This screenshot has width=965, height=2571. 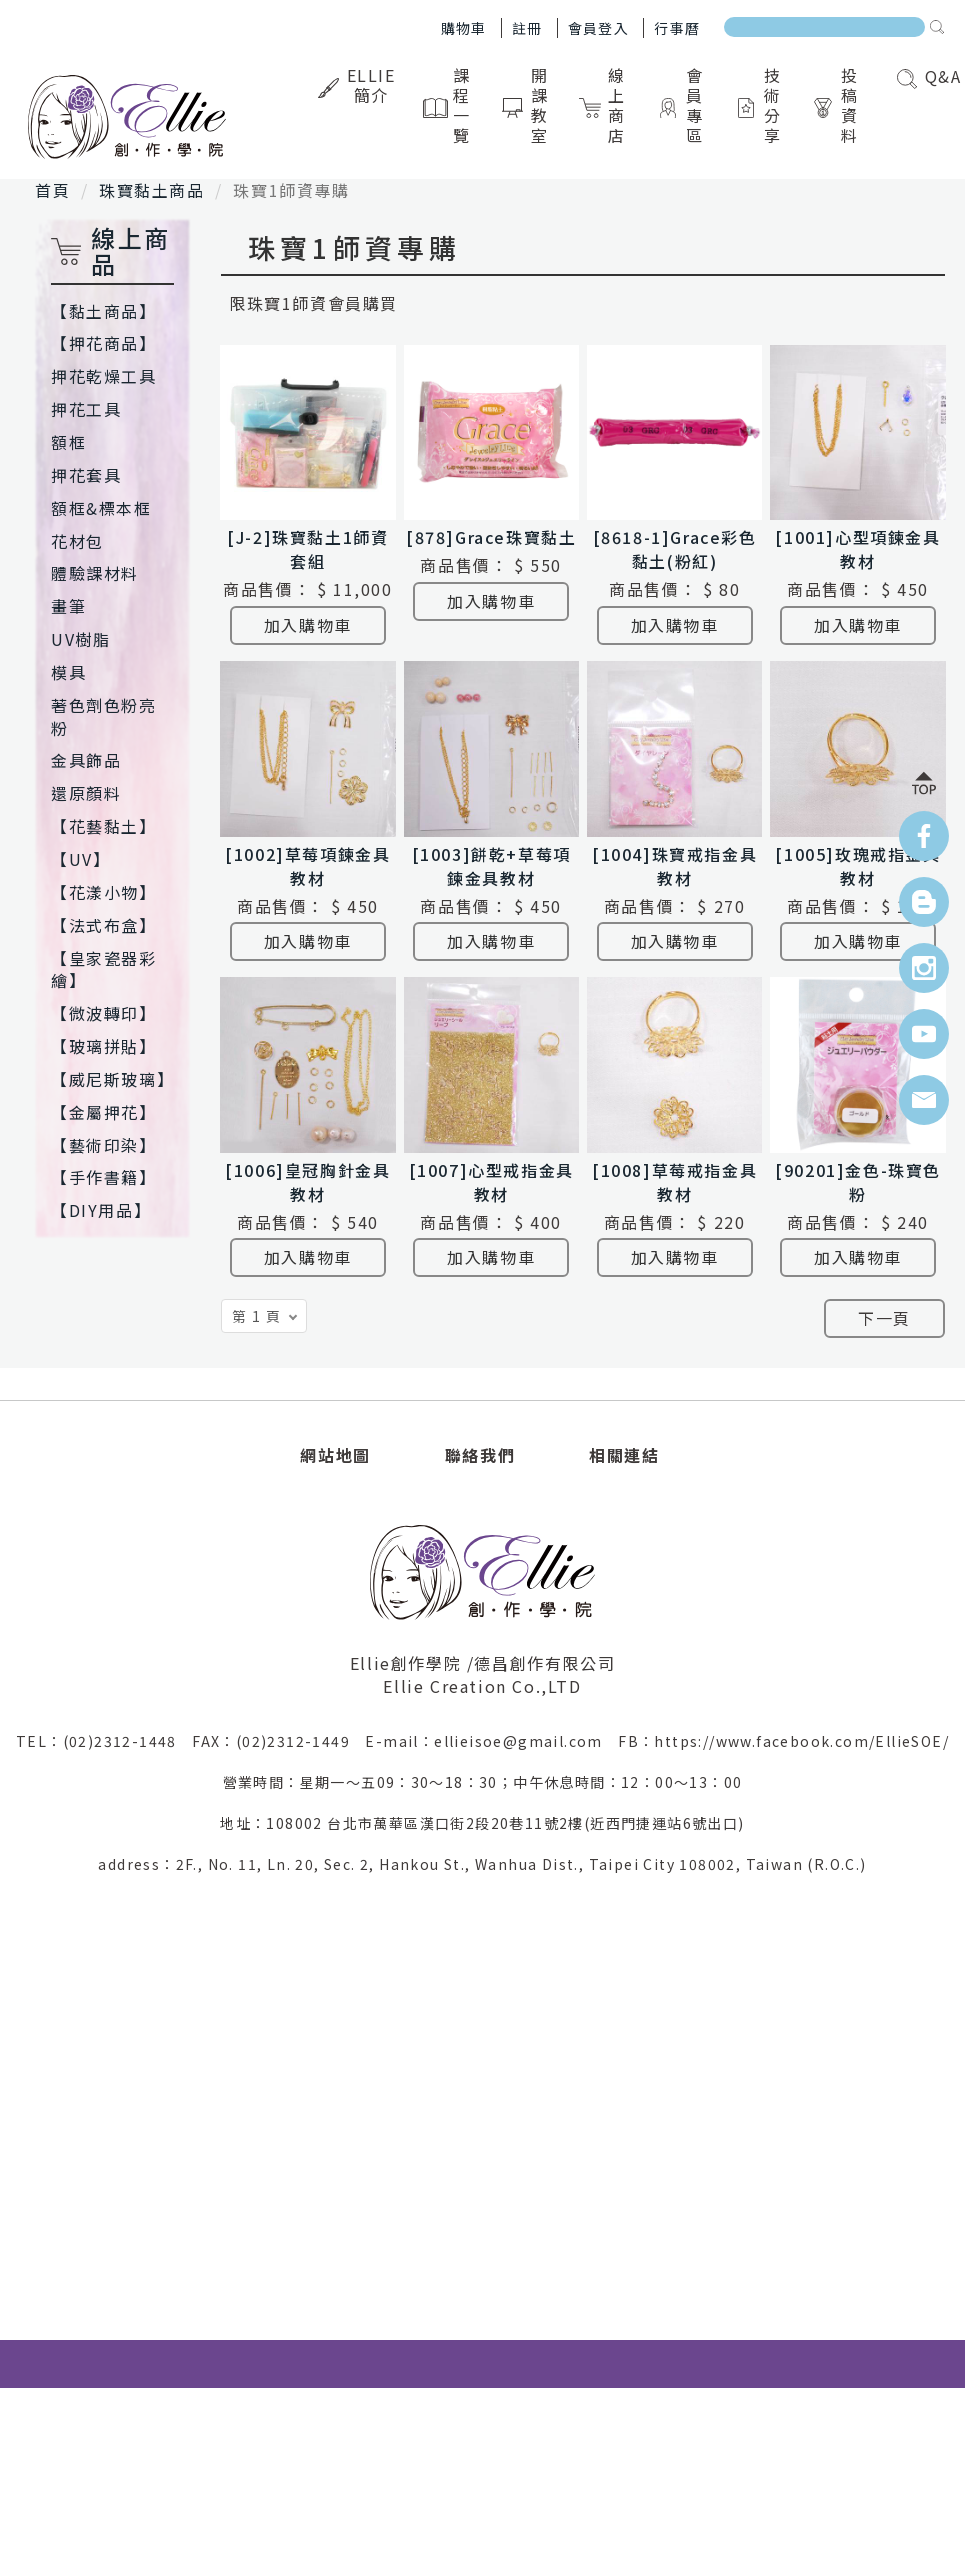 I want to click on FAX：(02)2312-1449, so click(x=278, y=1741).